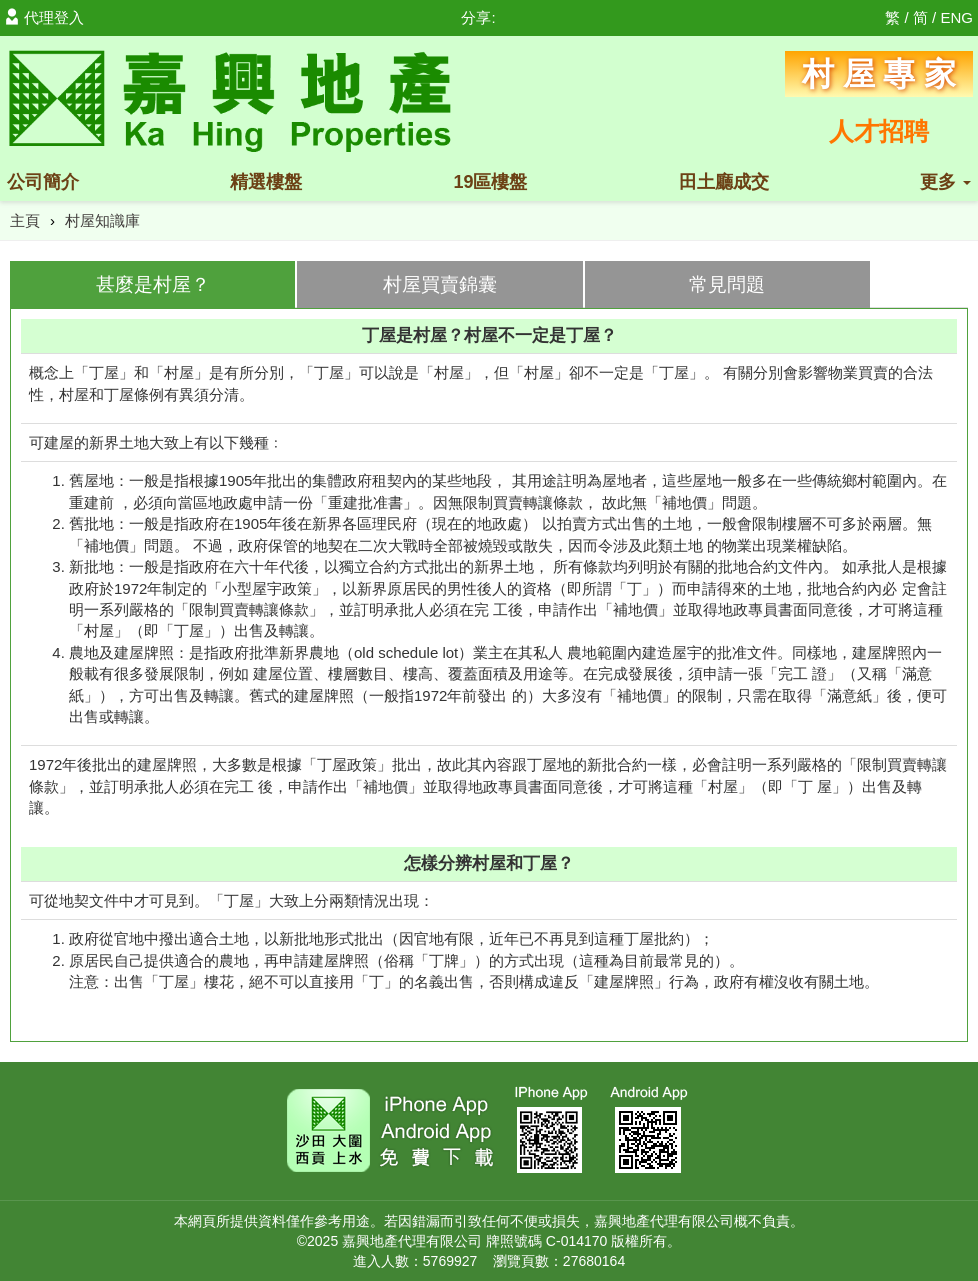 This screenshot has width=978, height=1281. I want to click on 村屋買賣錦囊 [tab], so click(440, 284).